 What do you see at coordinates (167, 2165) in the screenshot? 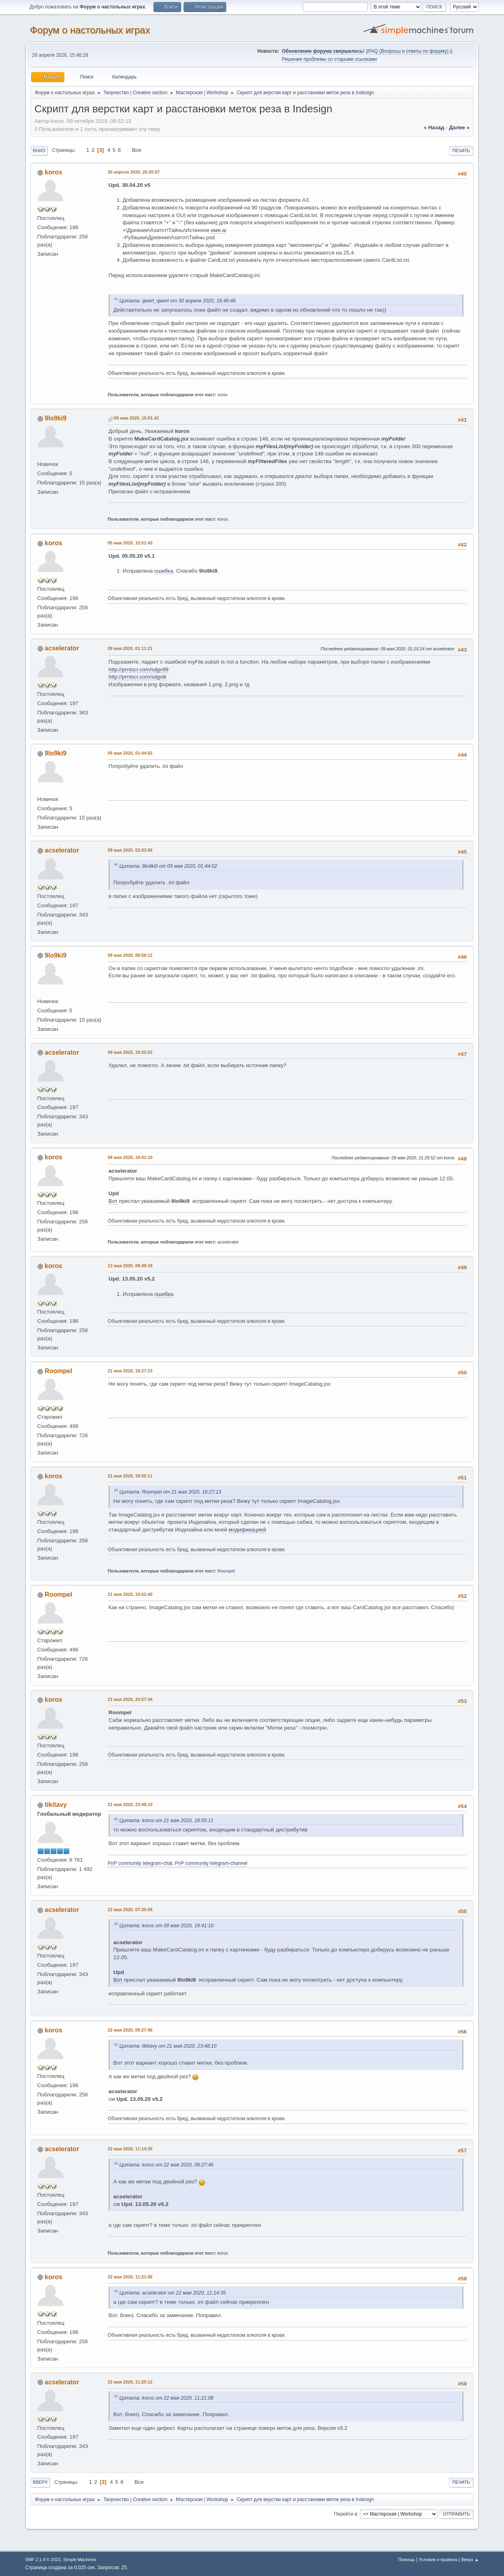
I see `Цитата: koros от 22 мая 2020, 09:27:46` at bounding box center [167, 2165].